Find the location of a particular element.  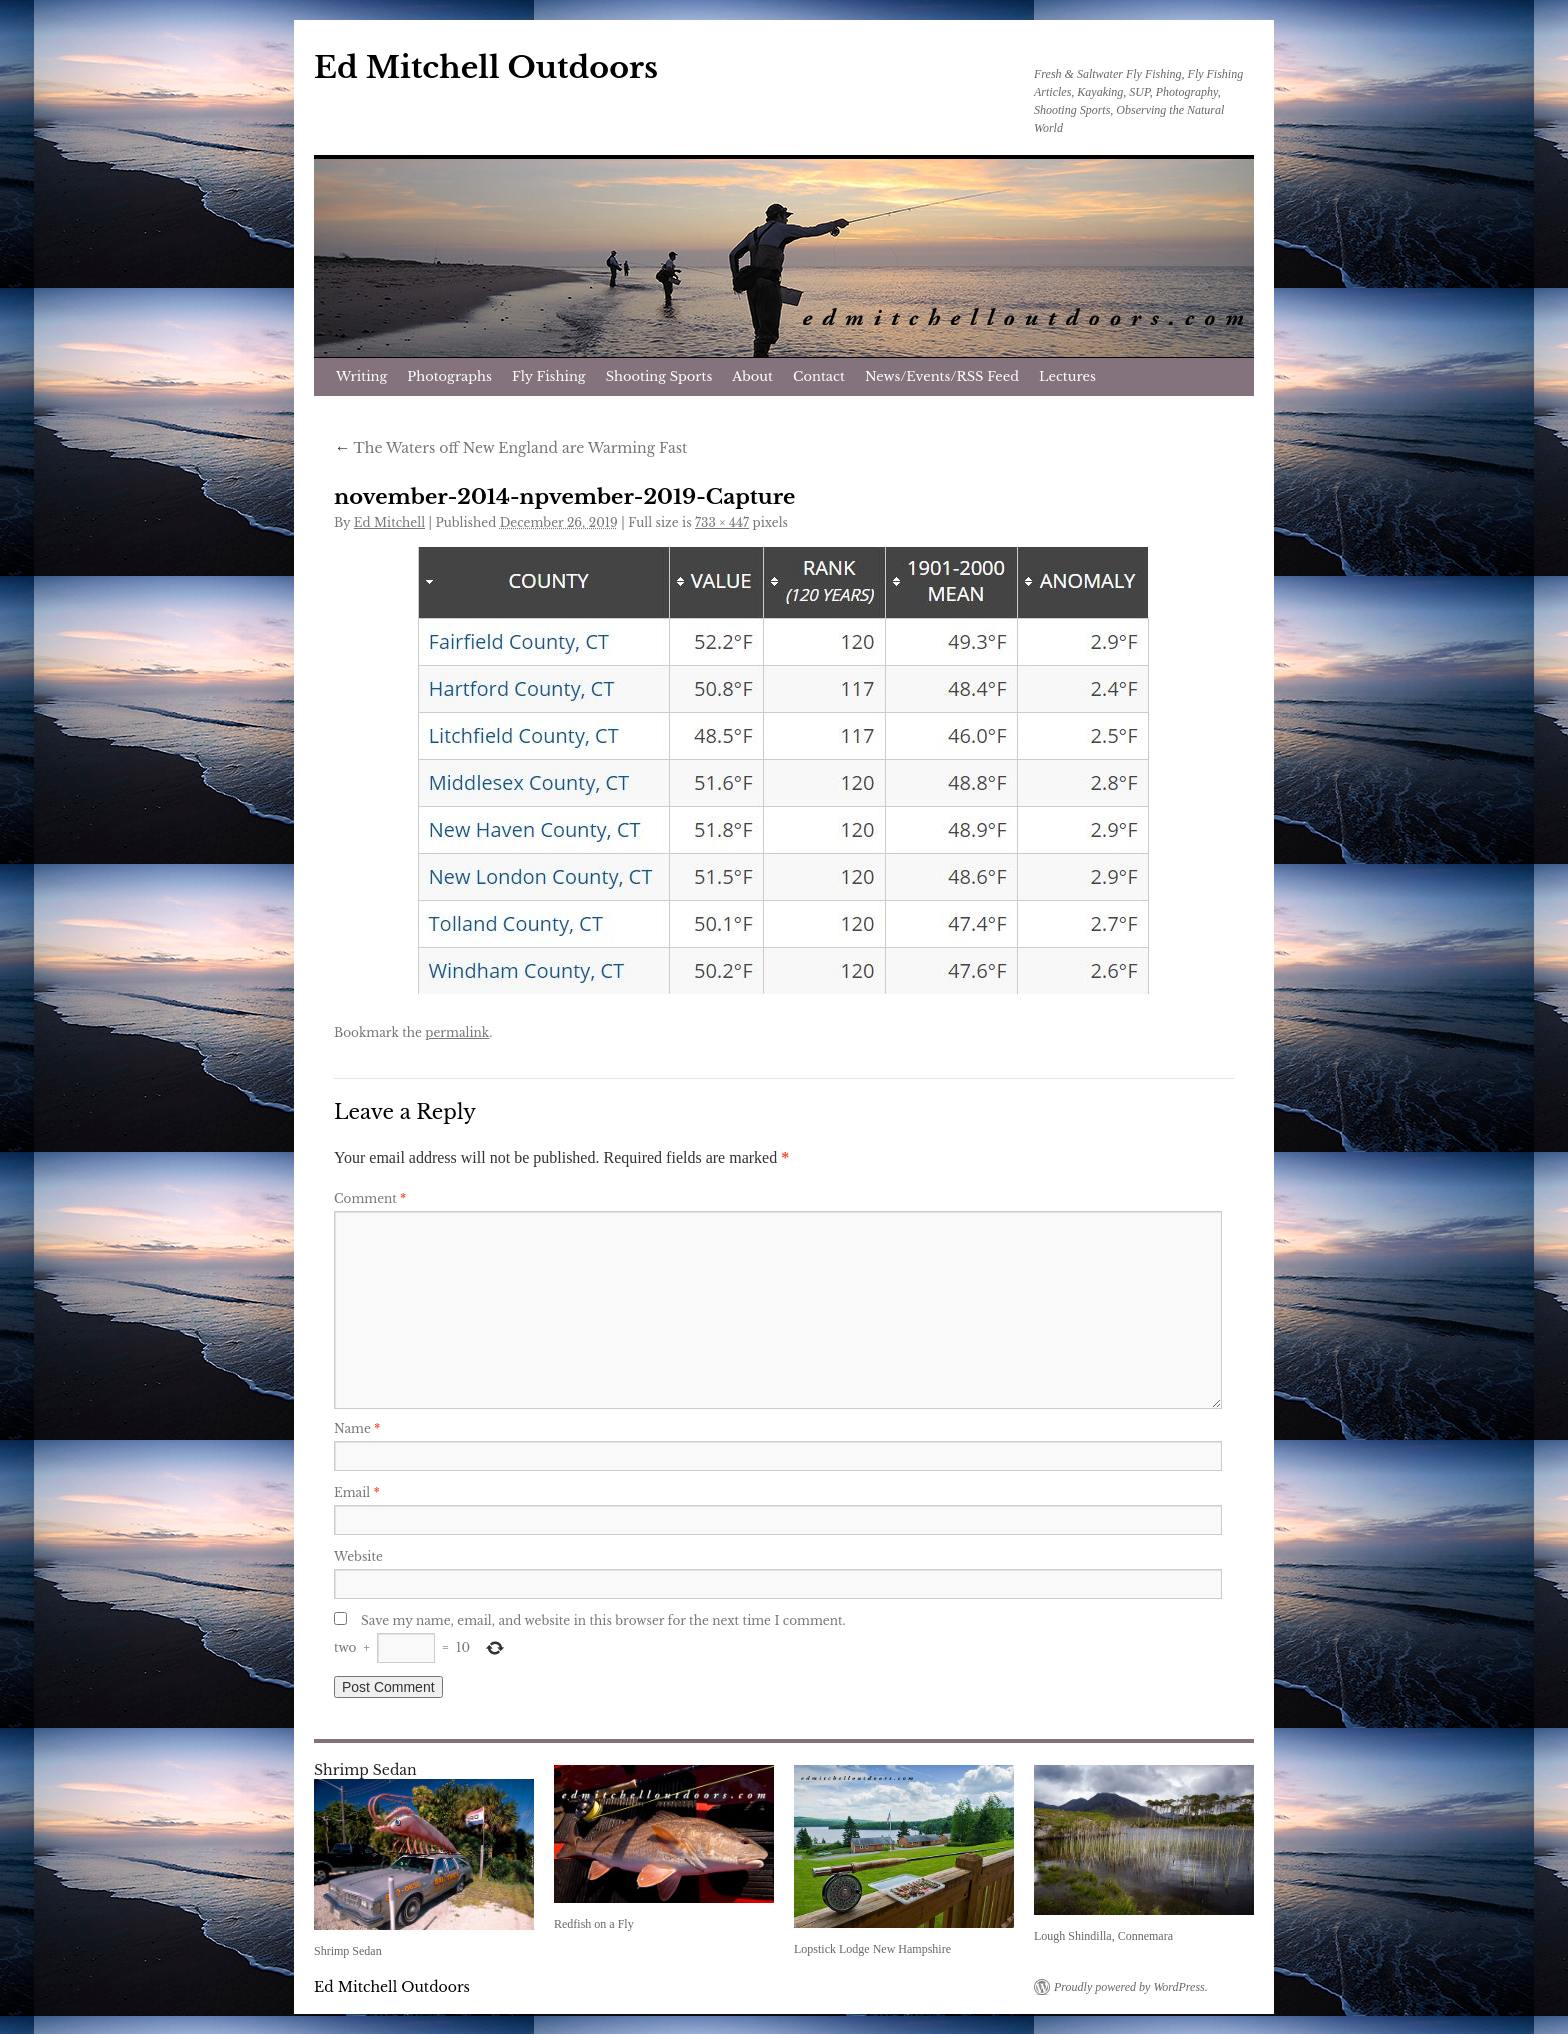

Proudly powered by WordPress. is located at coordinates (1131, 1987).